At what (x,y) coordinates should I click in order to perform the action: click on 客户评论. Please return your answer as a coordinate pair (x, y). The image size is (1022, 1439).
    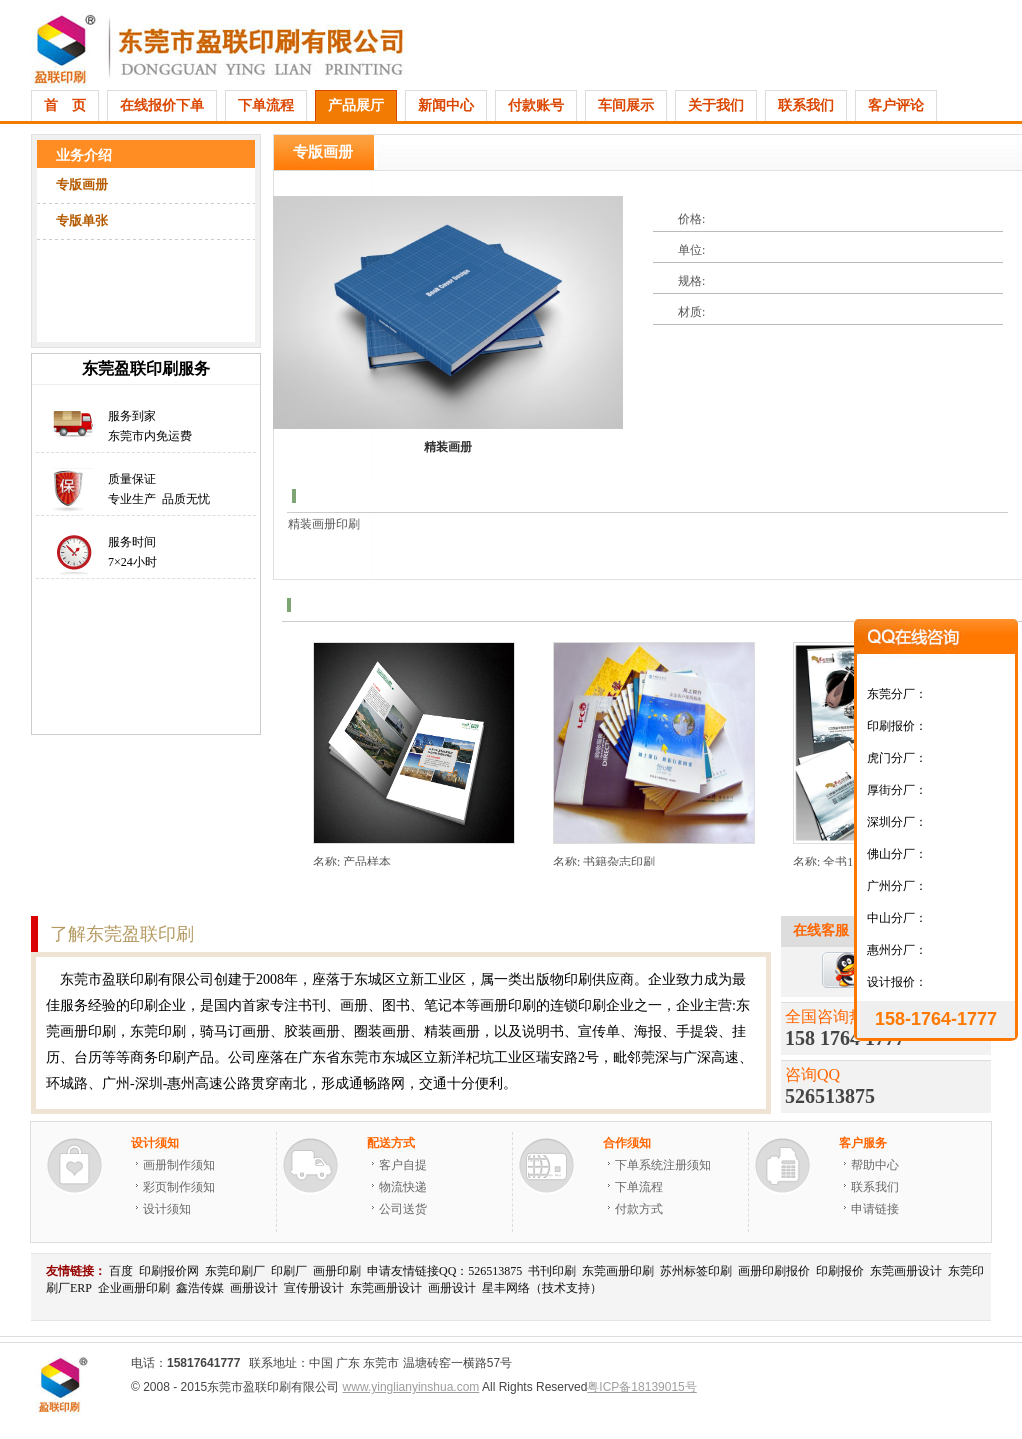
    Looking at the image, I should click on (896, 105).